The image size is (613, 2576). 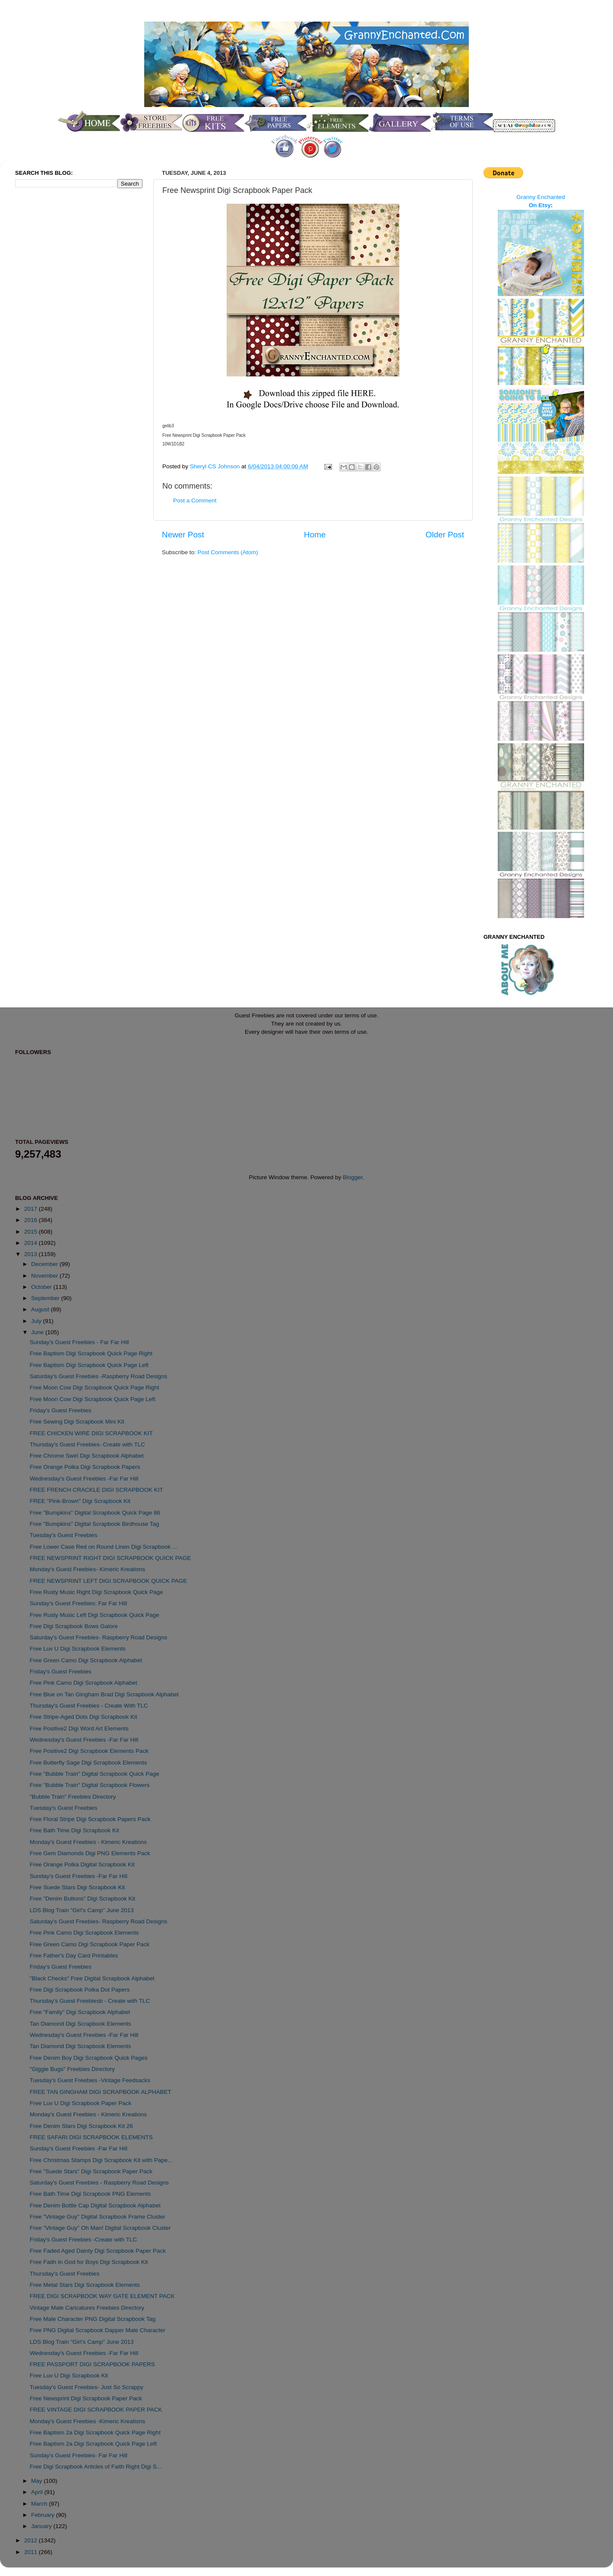 What do you see at coordinates (74, 1955) in the screenshot?
I see `Free Father's Day Card Printables` at bounding box center [74, 1955].